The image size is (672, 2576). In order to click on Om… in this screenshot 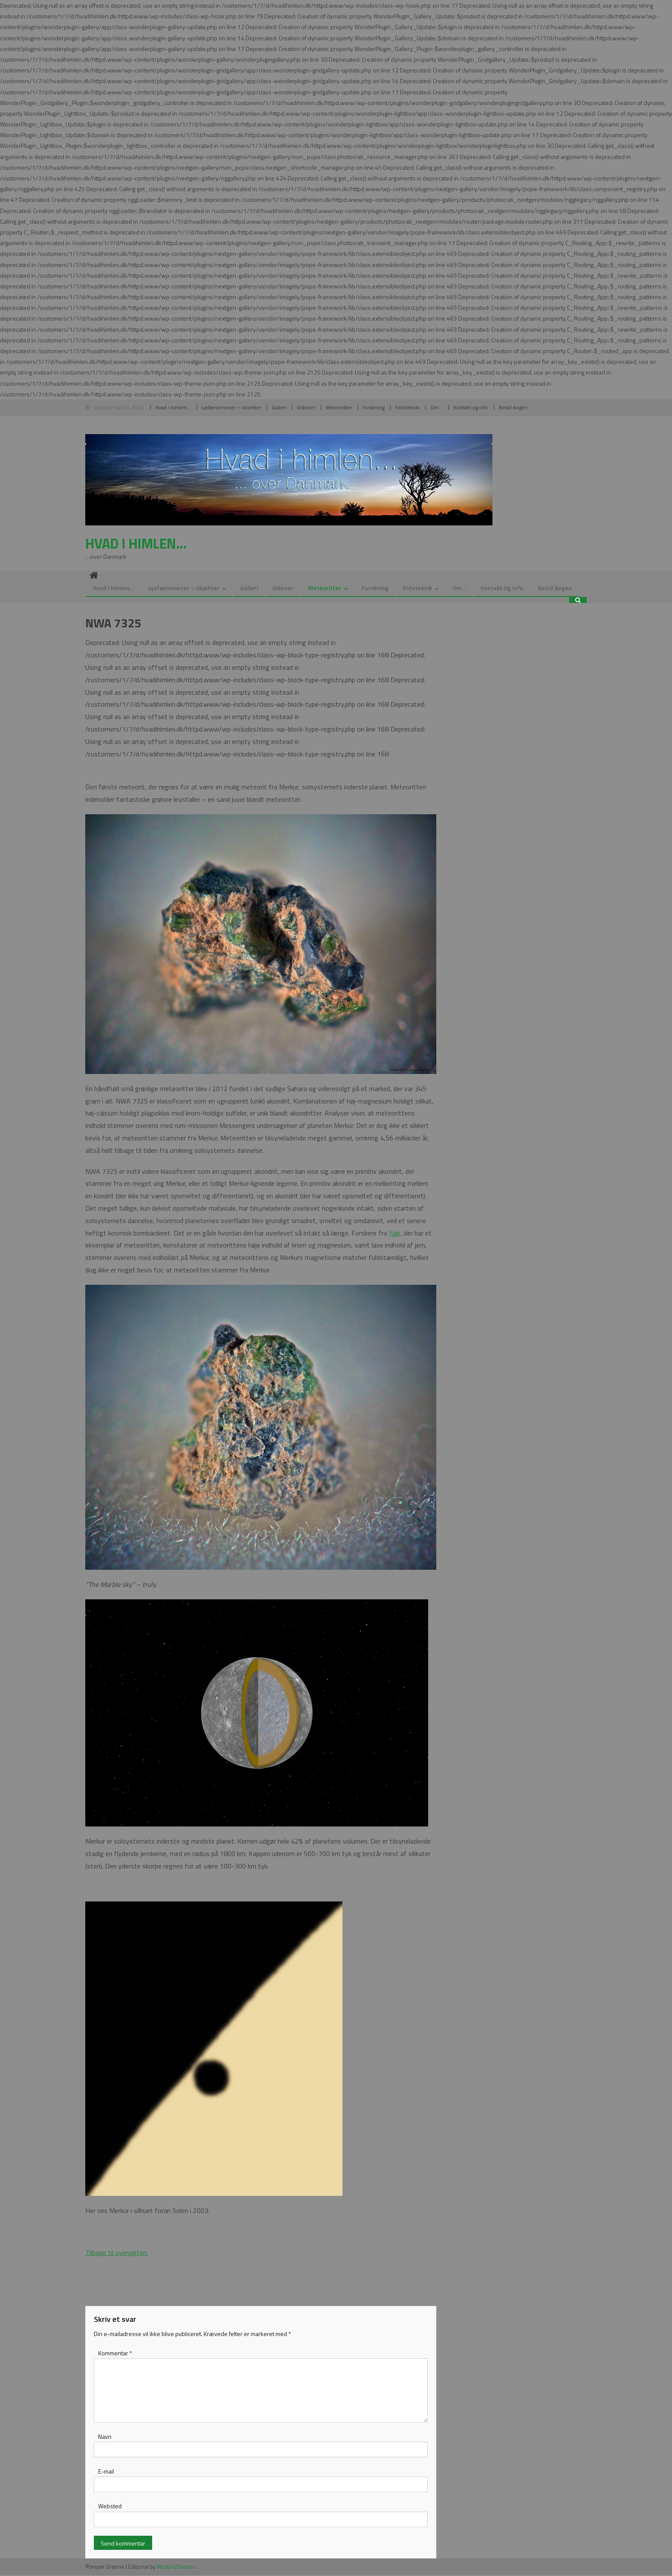, I will do `click(436, 407)`.